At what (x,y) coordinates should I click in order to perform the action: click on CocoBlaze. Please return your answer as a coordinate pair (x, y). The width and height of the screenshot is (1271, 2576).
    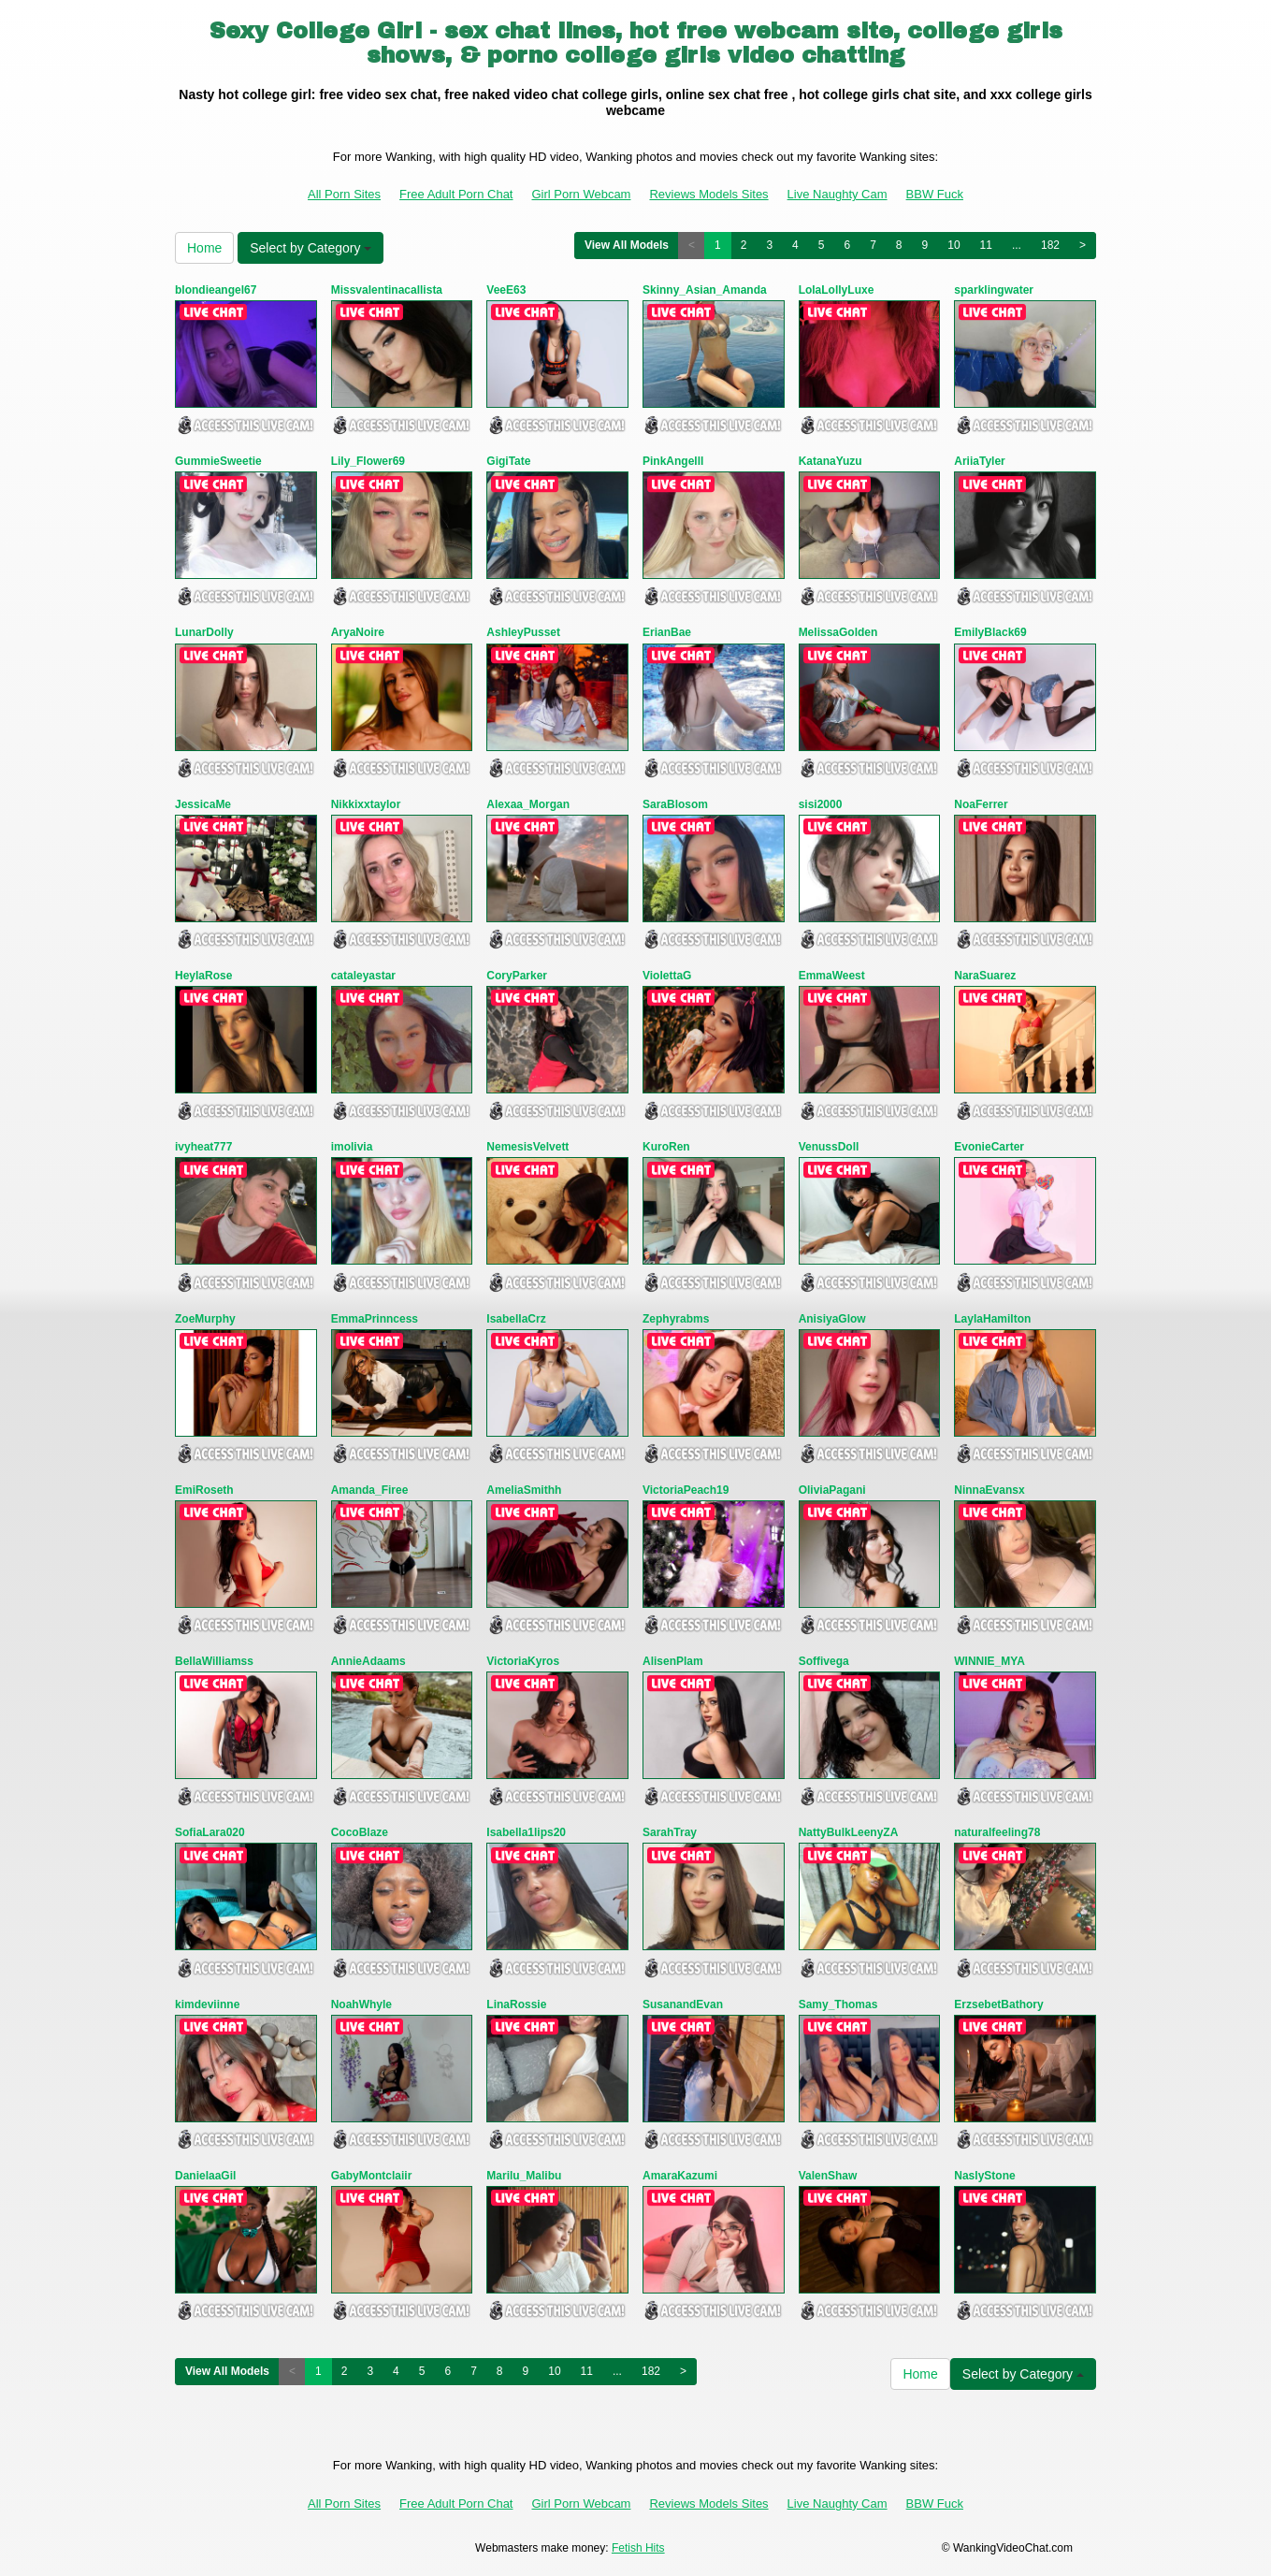
    Looking at the image, I should click on (359, 1832).